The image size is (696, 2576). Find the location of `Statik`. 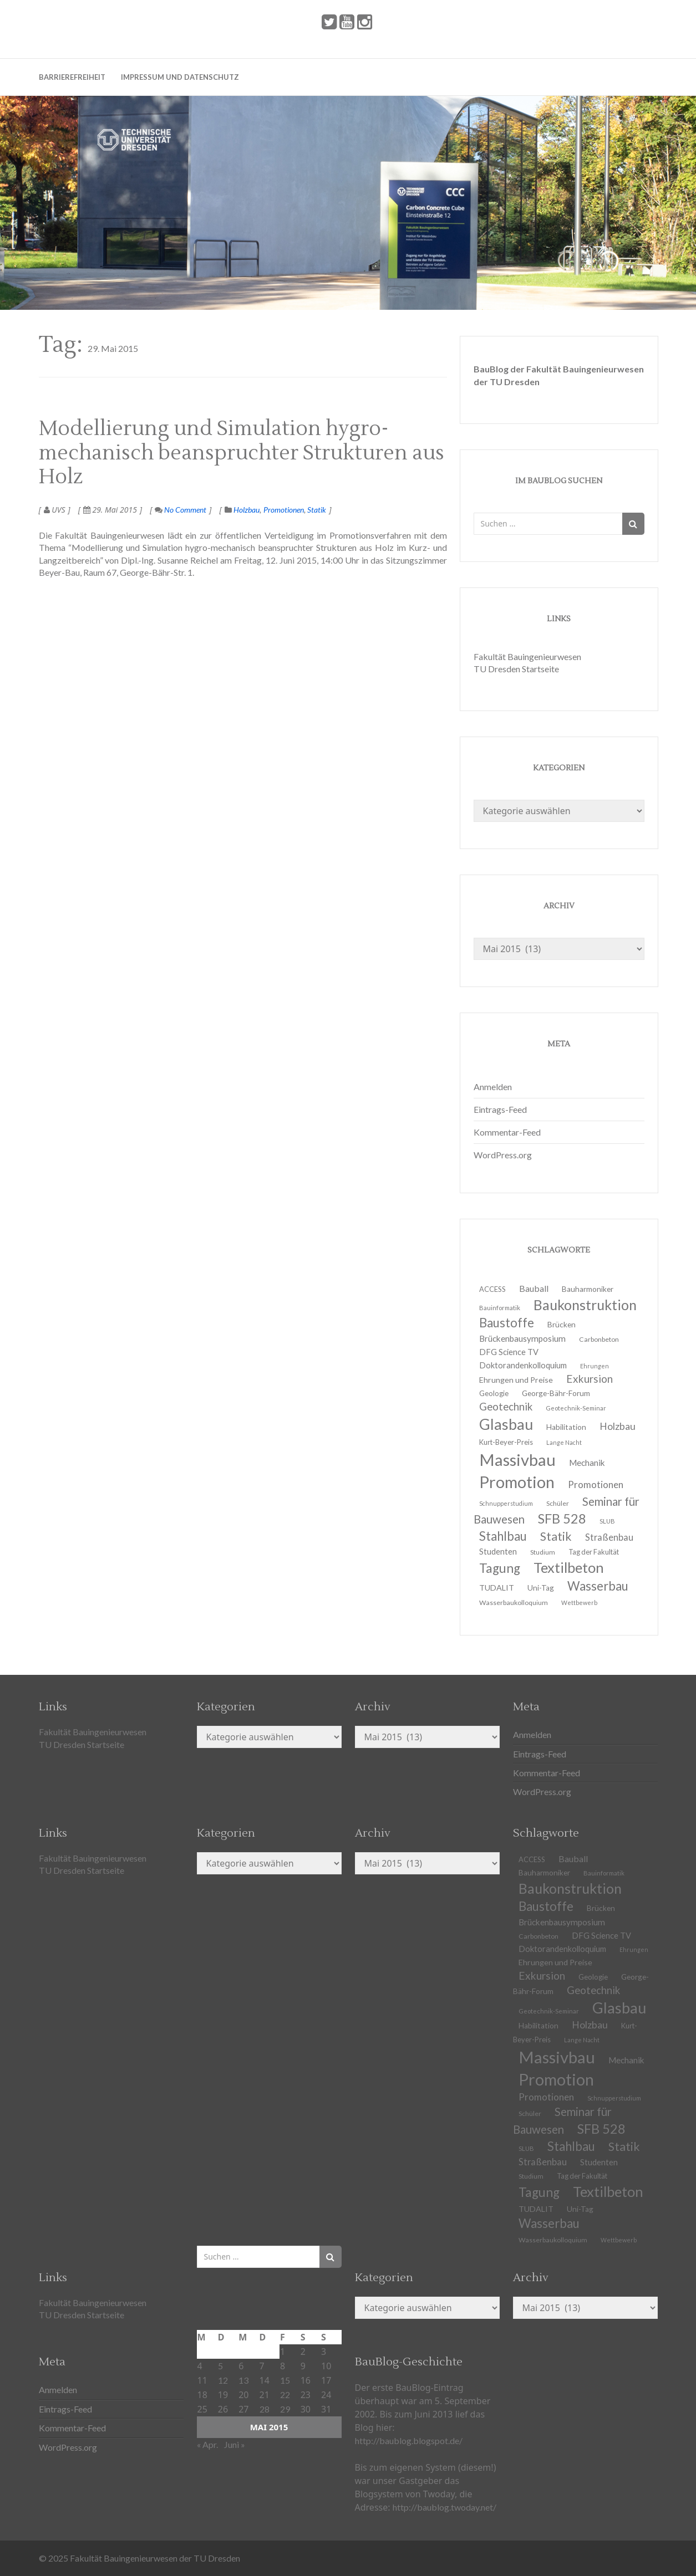

Statik is located at coordinates (316, 509).